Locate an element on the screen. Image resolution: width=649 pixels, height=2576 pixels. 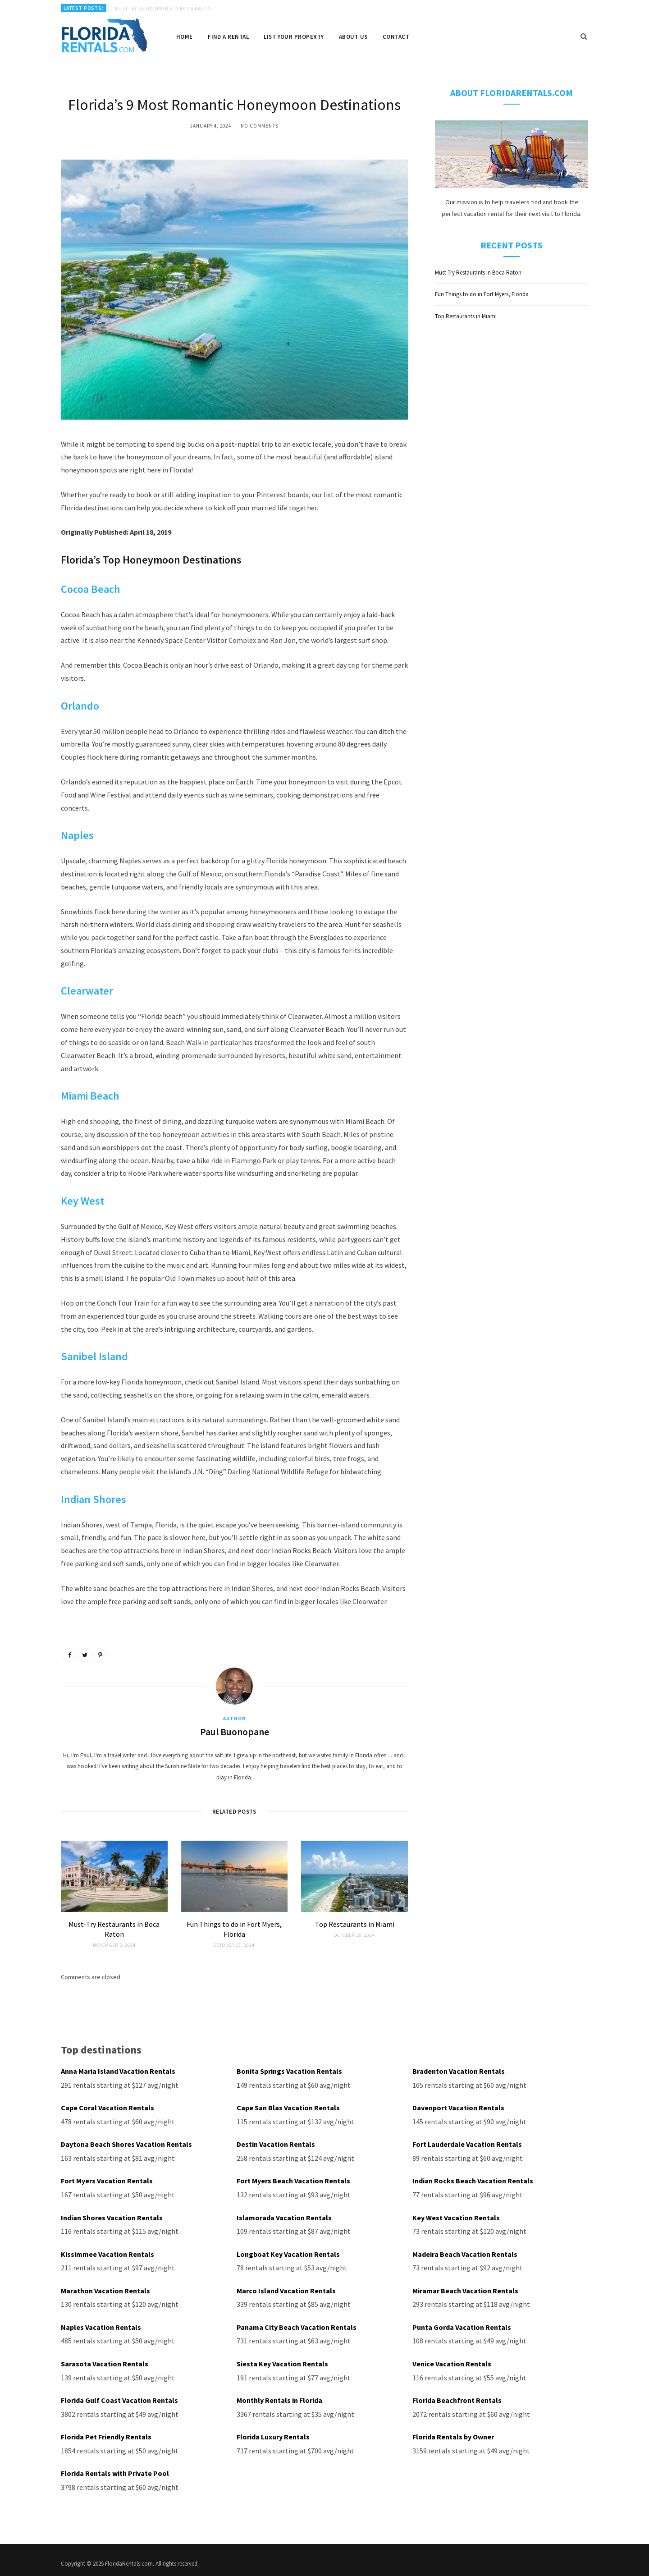
Marathon Vacation Rentals is located at coordinates (105, 2286).